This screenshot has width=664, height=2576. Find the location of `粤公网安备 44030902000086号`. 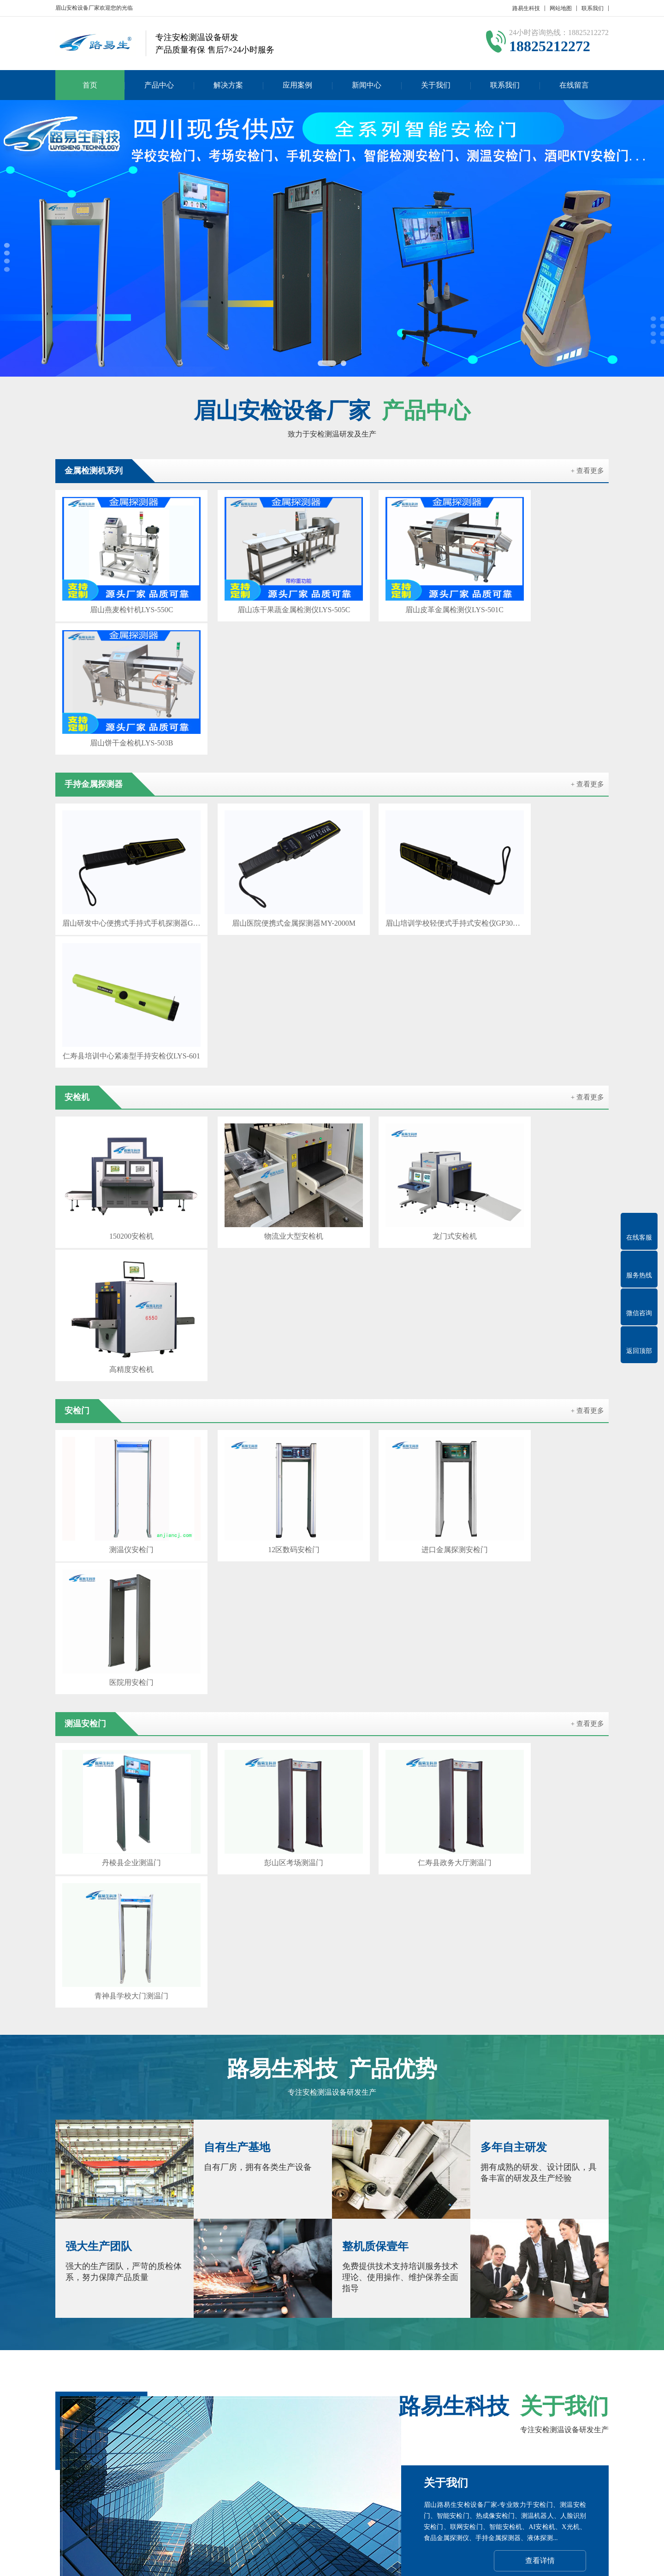

粤公网安备 44030902000086号 is located at coordinates (446, 2561).